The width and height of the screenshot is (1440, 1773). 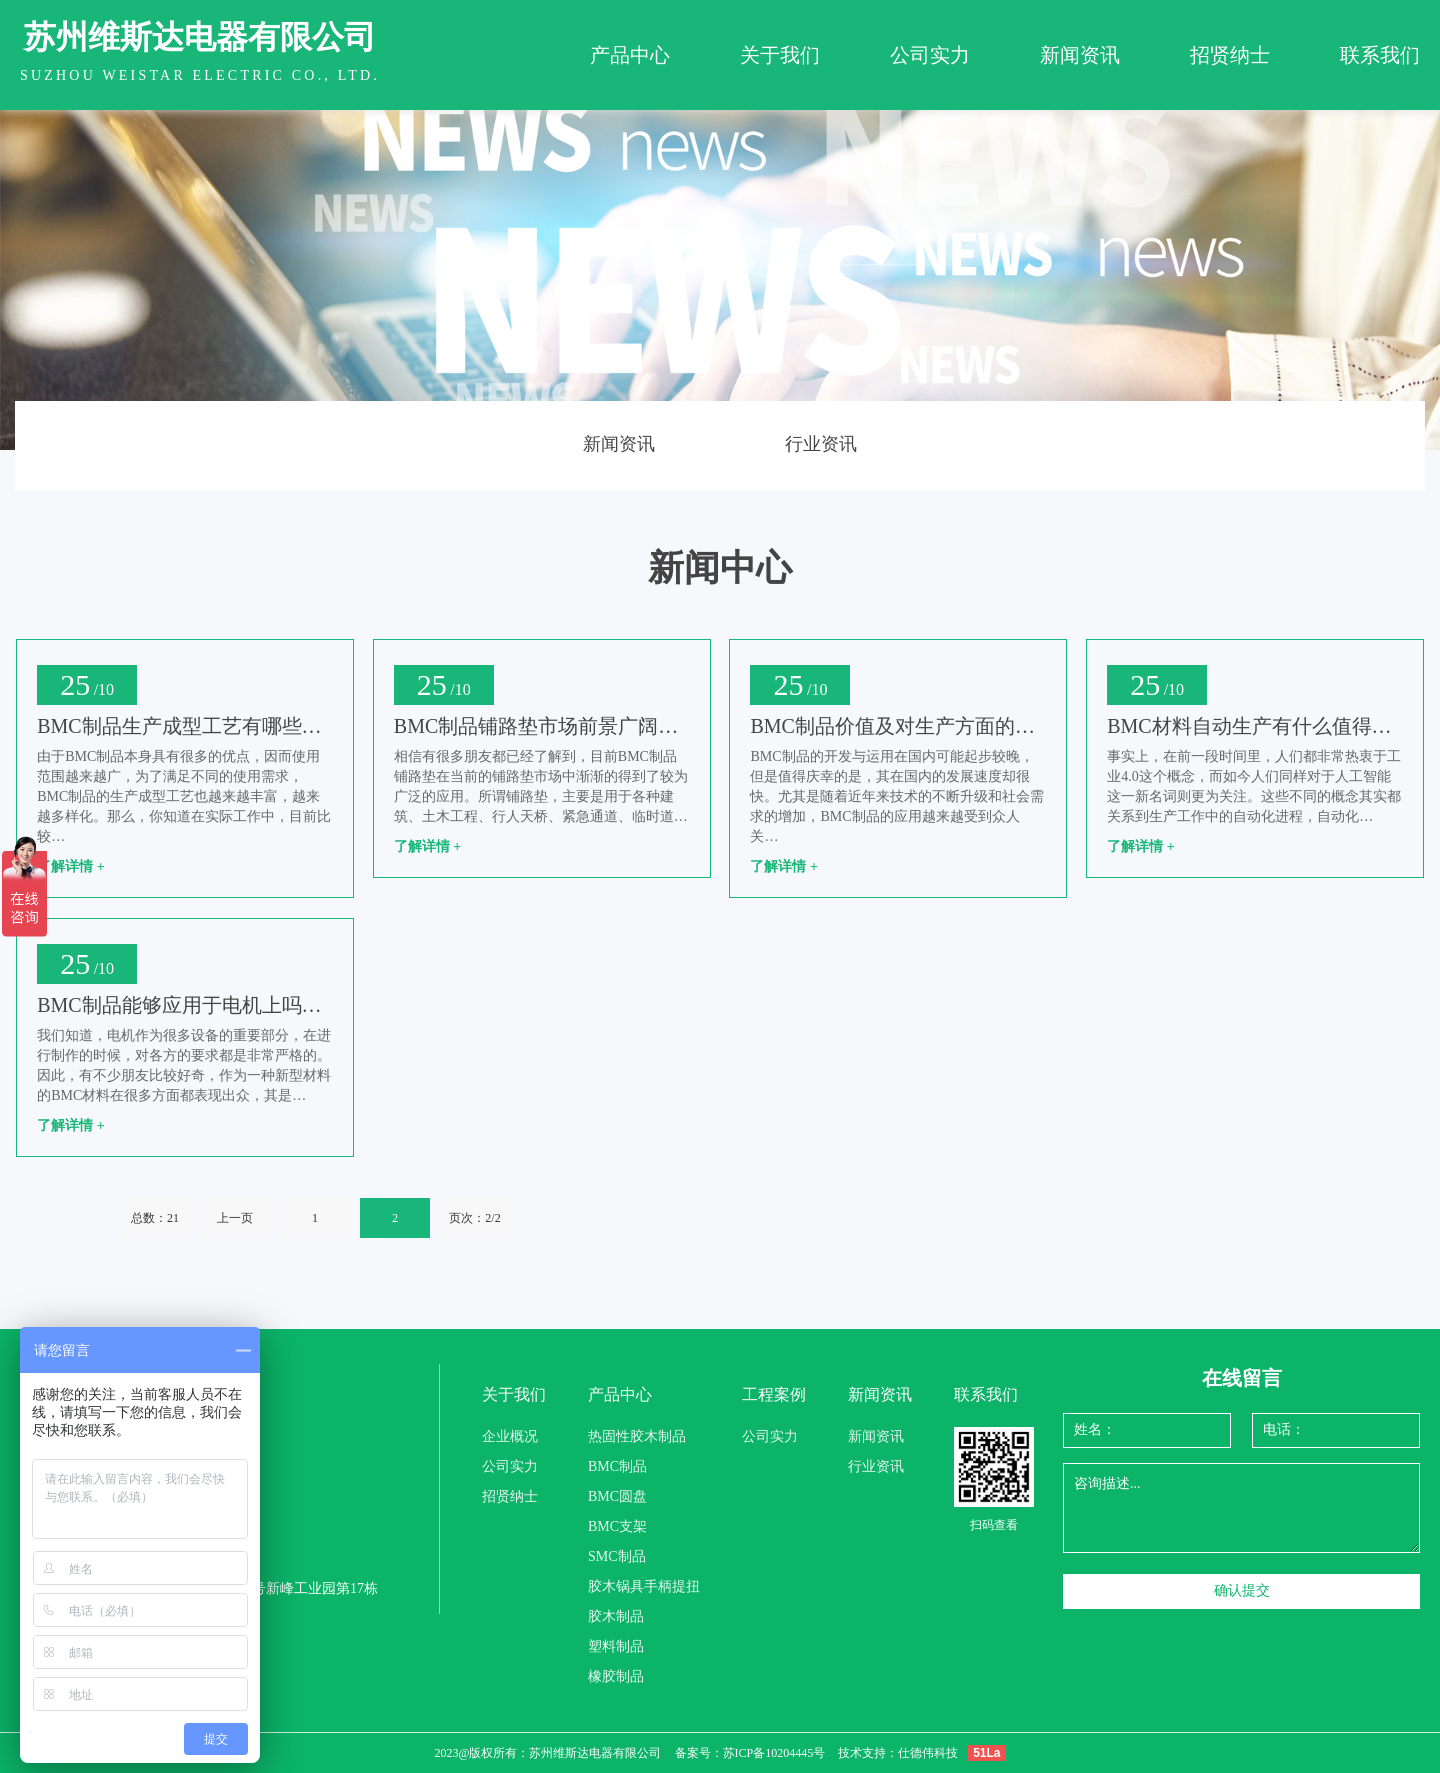 I want to click on 公司实力, so click(x=930, y=55).